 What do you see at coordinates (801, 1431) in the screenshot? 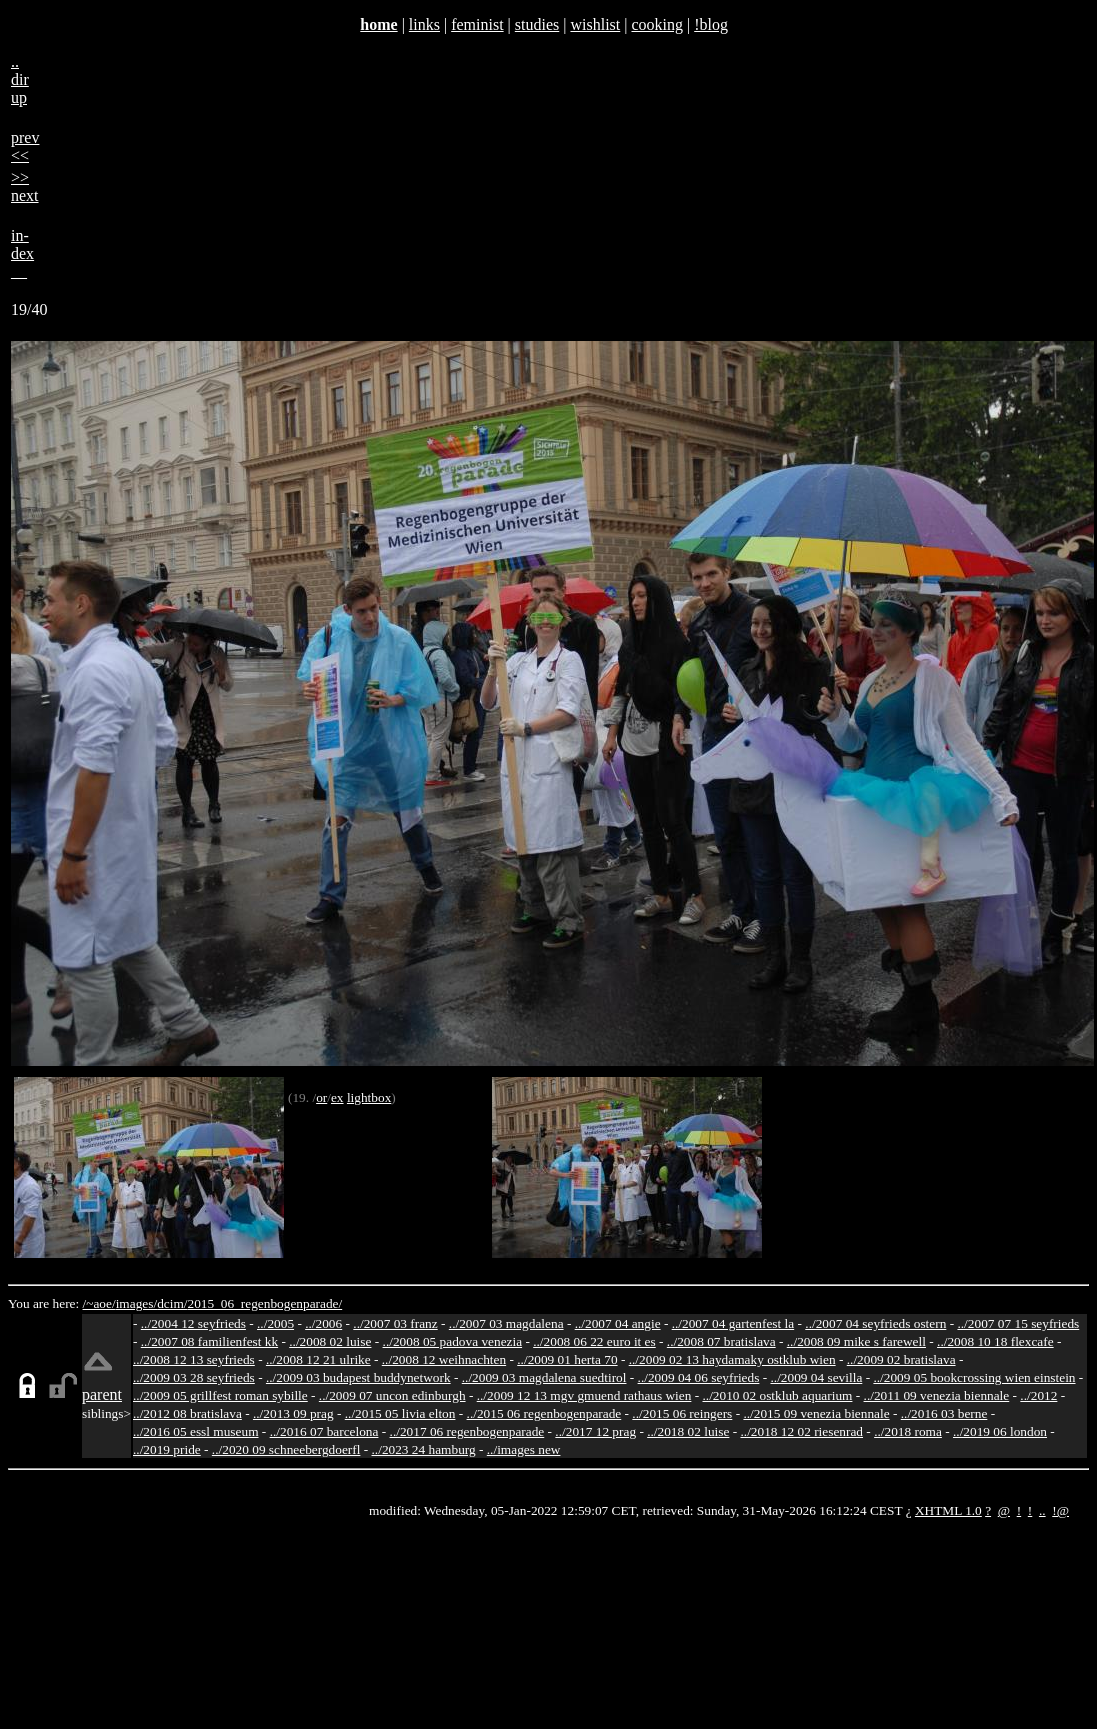
I see `../2018 12 02 riesenrad` at bounding box center [801, 1431].